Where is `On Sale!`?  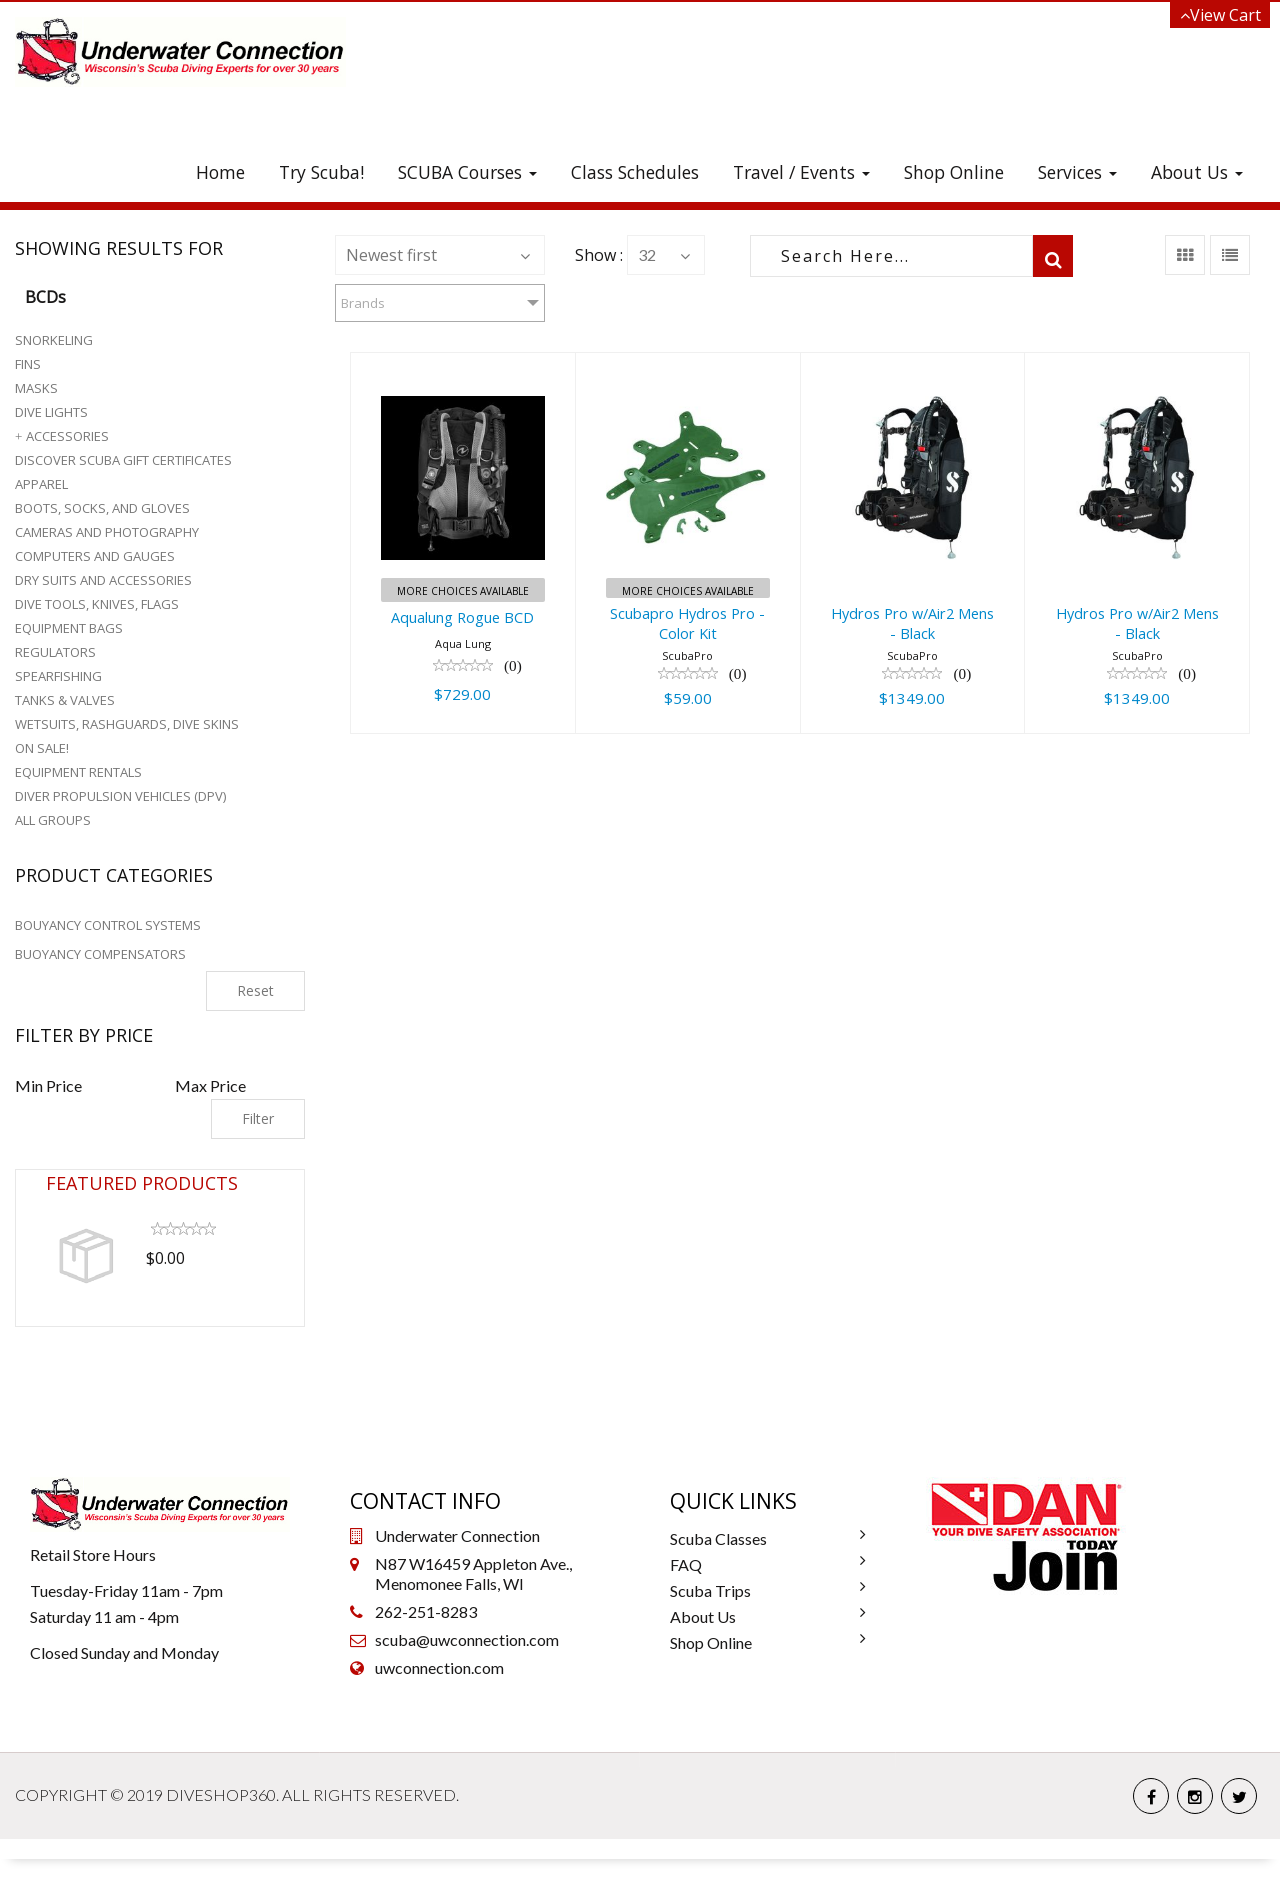
On Sale! is located at coordinates (42, 748).